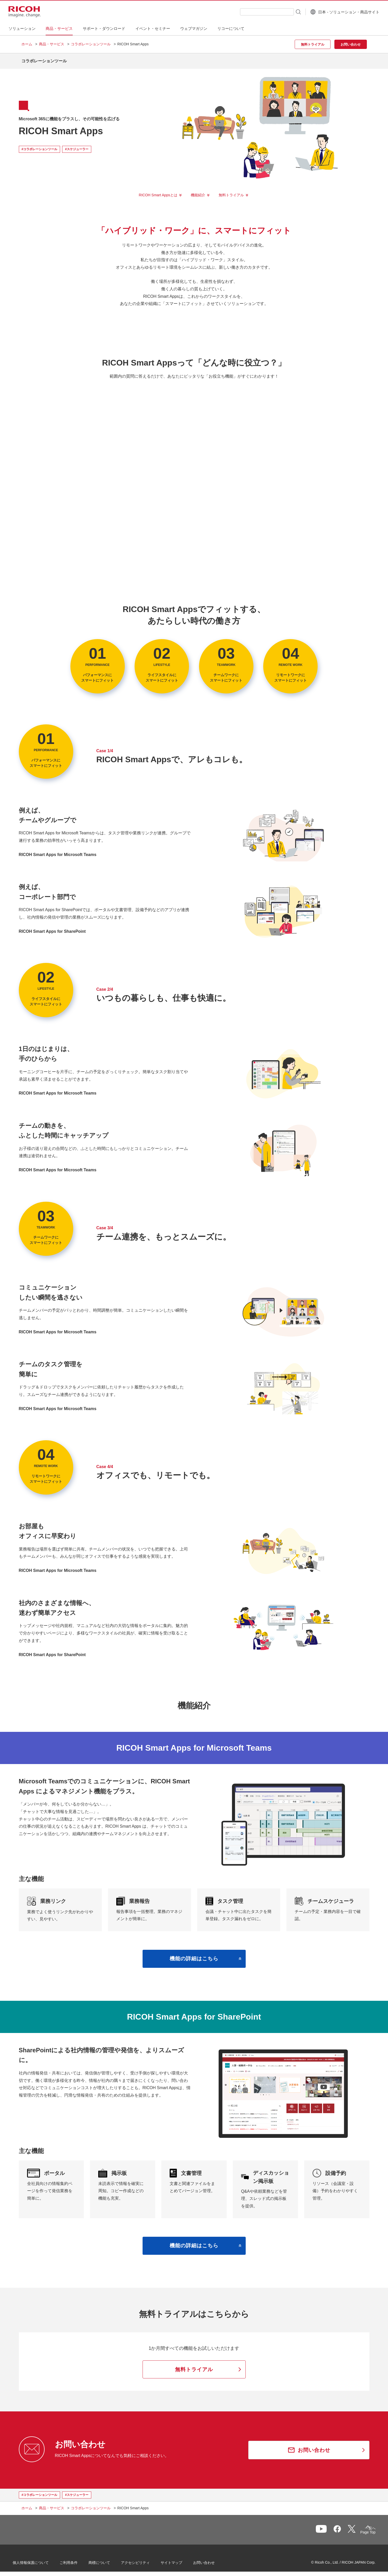  I want to click on Page Top, so click(359, 2529).